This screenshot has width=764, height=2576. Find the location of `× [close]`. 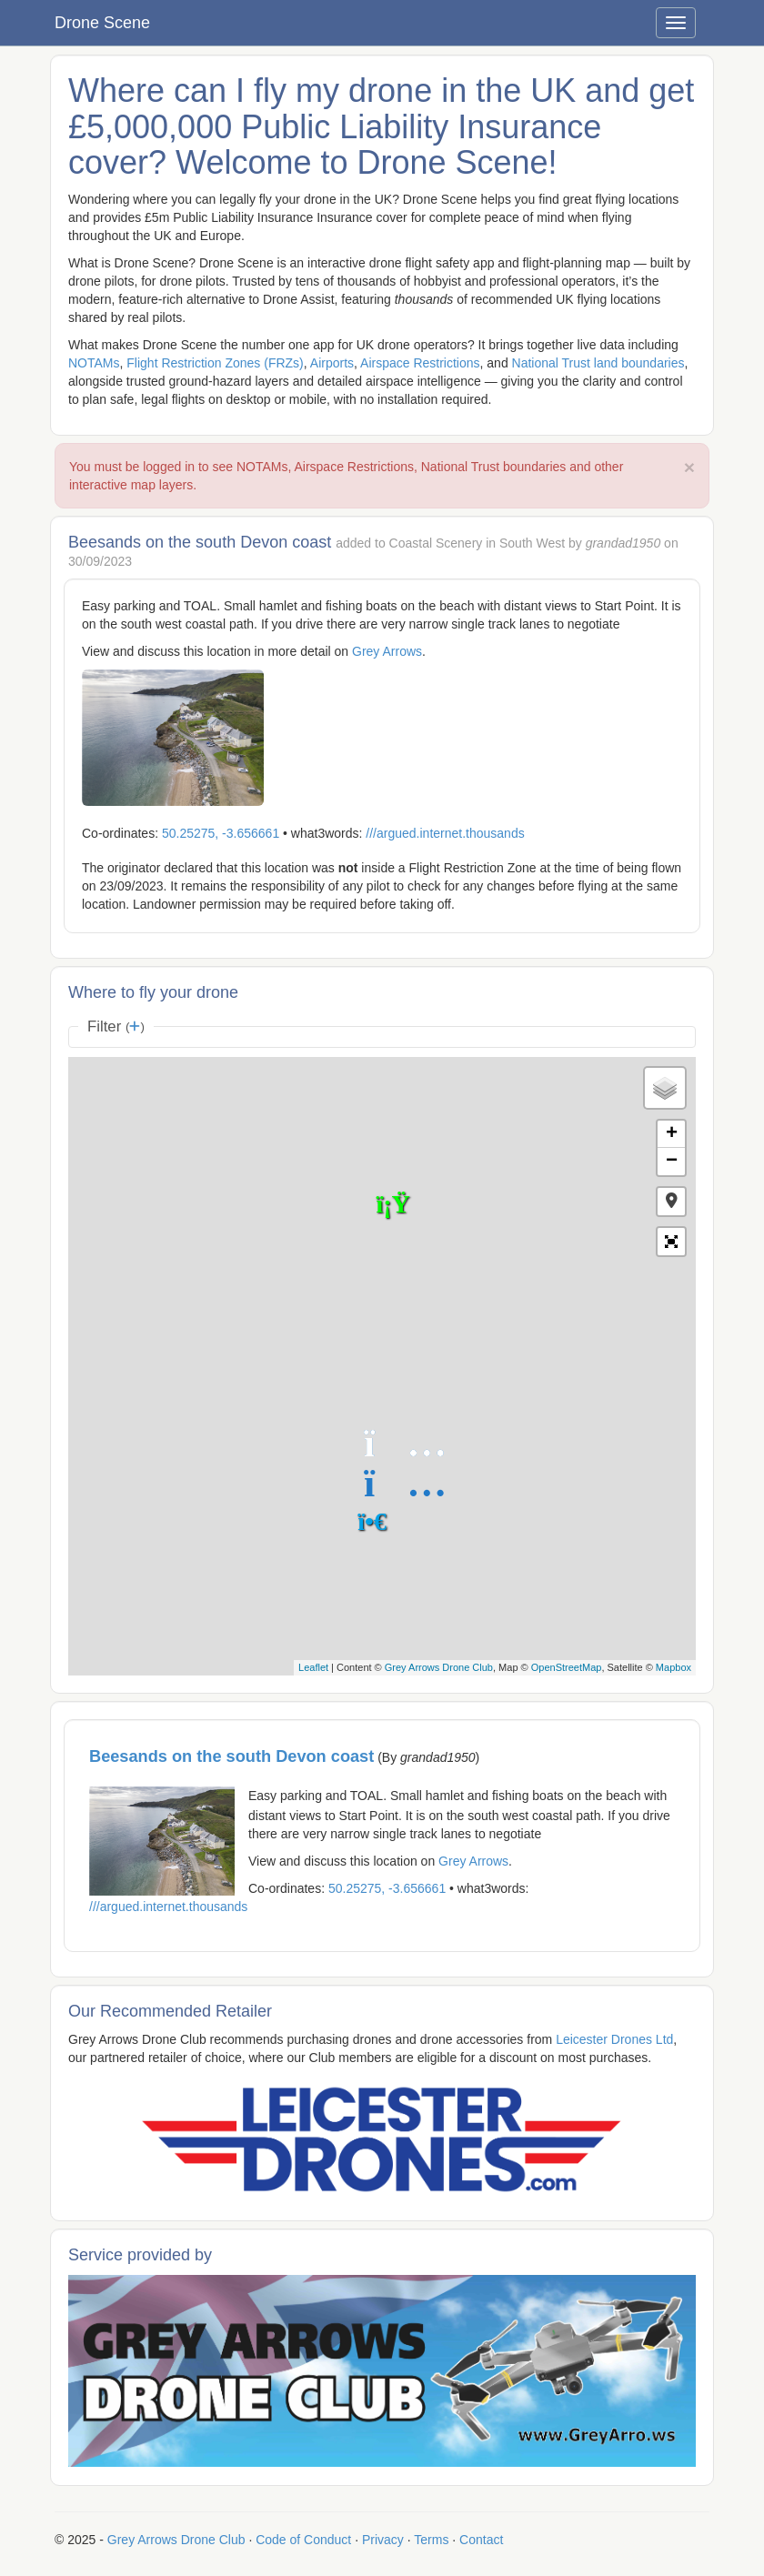

× [close] is located at coordinates (689, 467).